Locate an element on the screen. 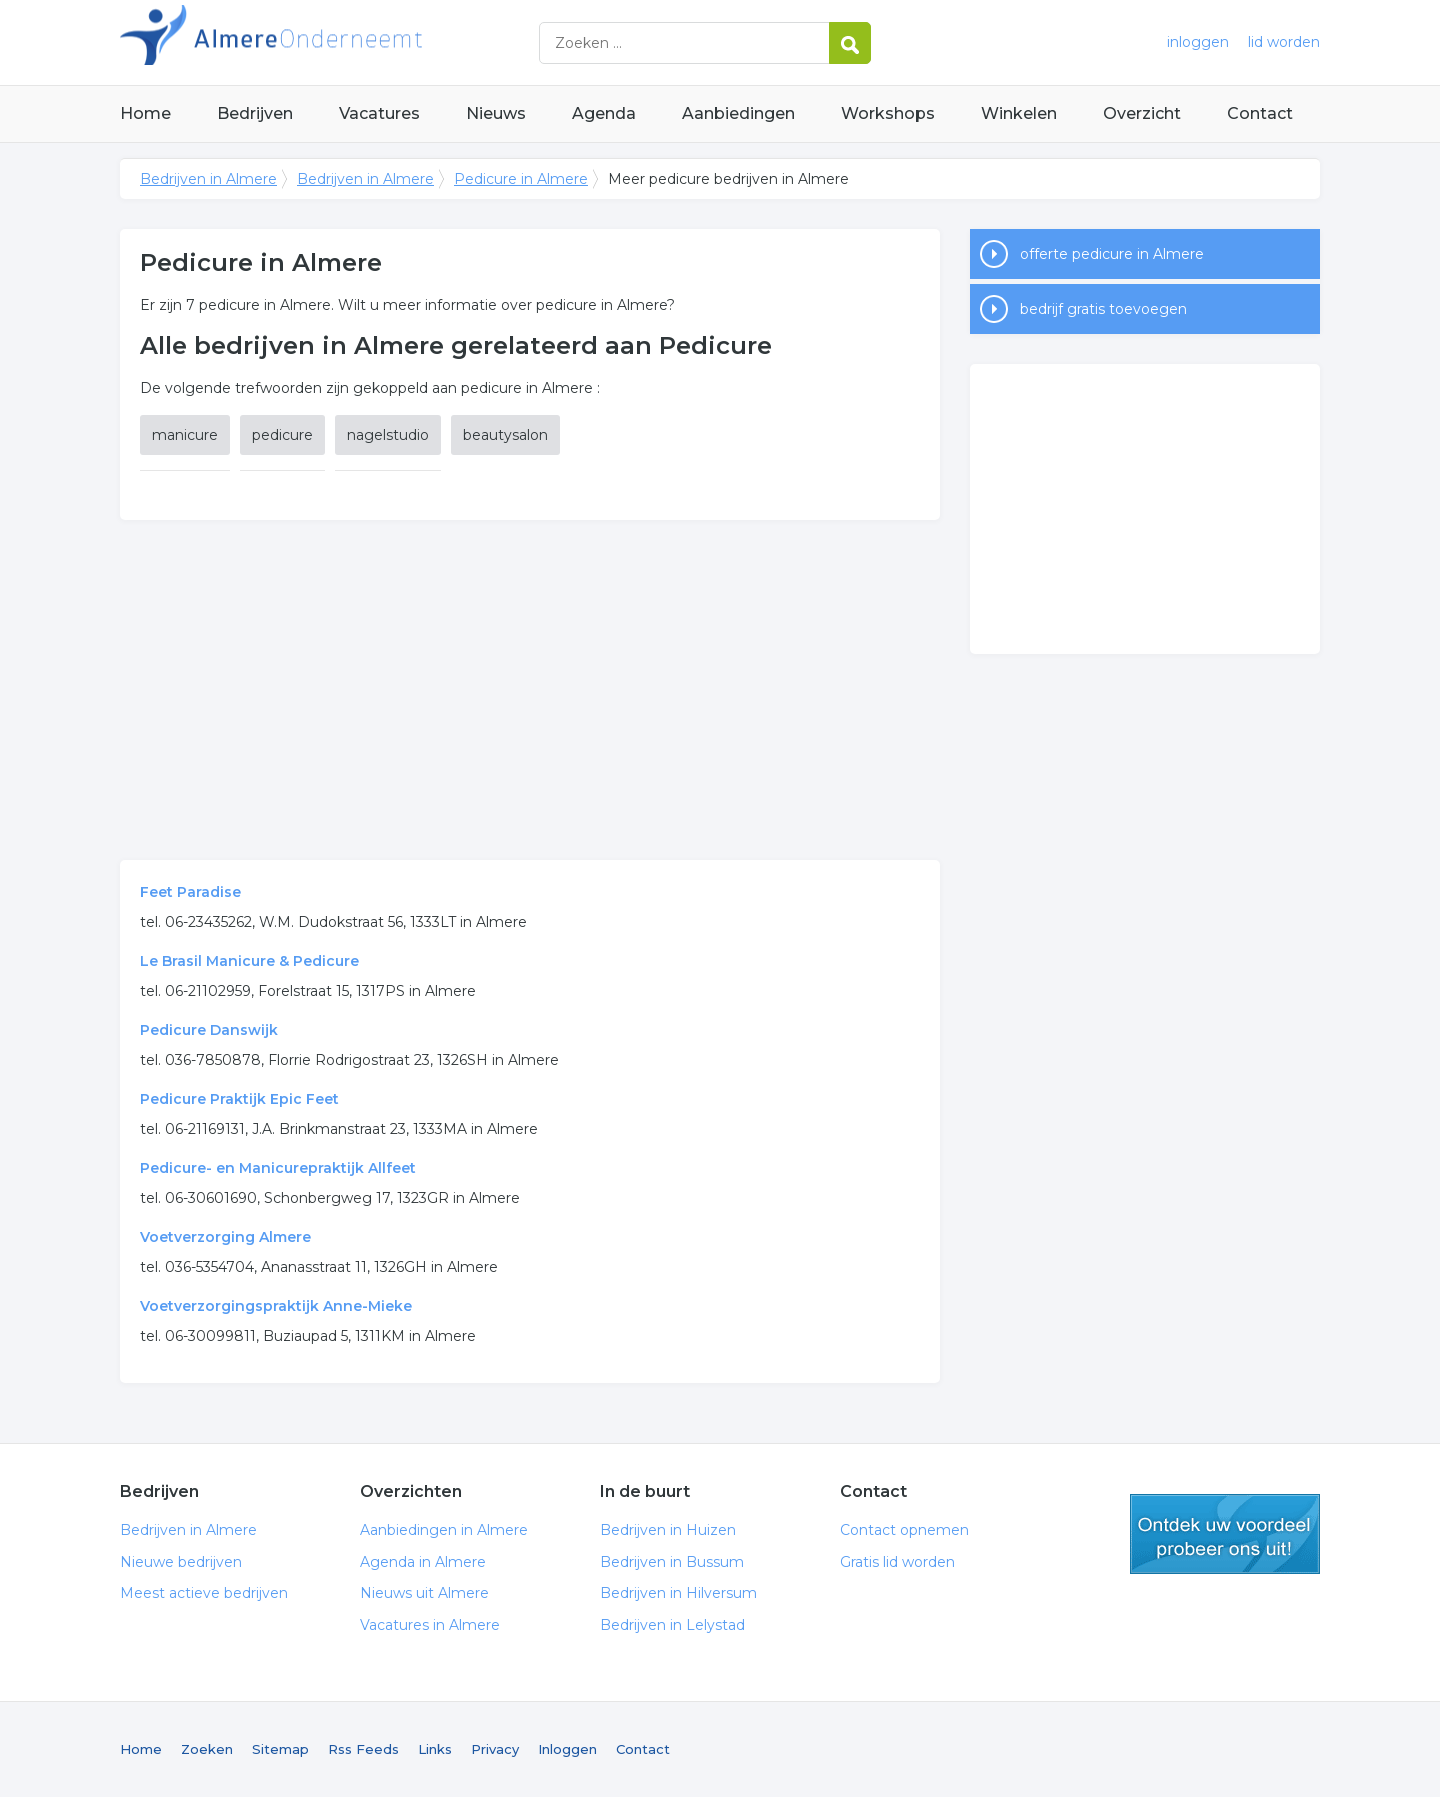 This screenshot has width=1440, height=1797. Aanbiedingen in Almere is located at coordinates (444, 1530).